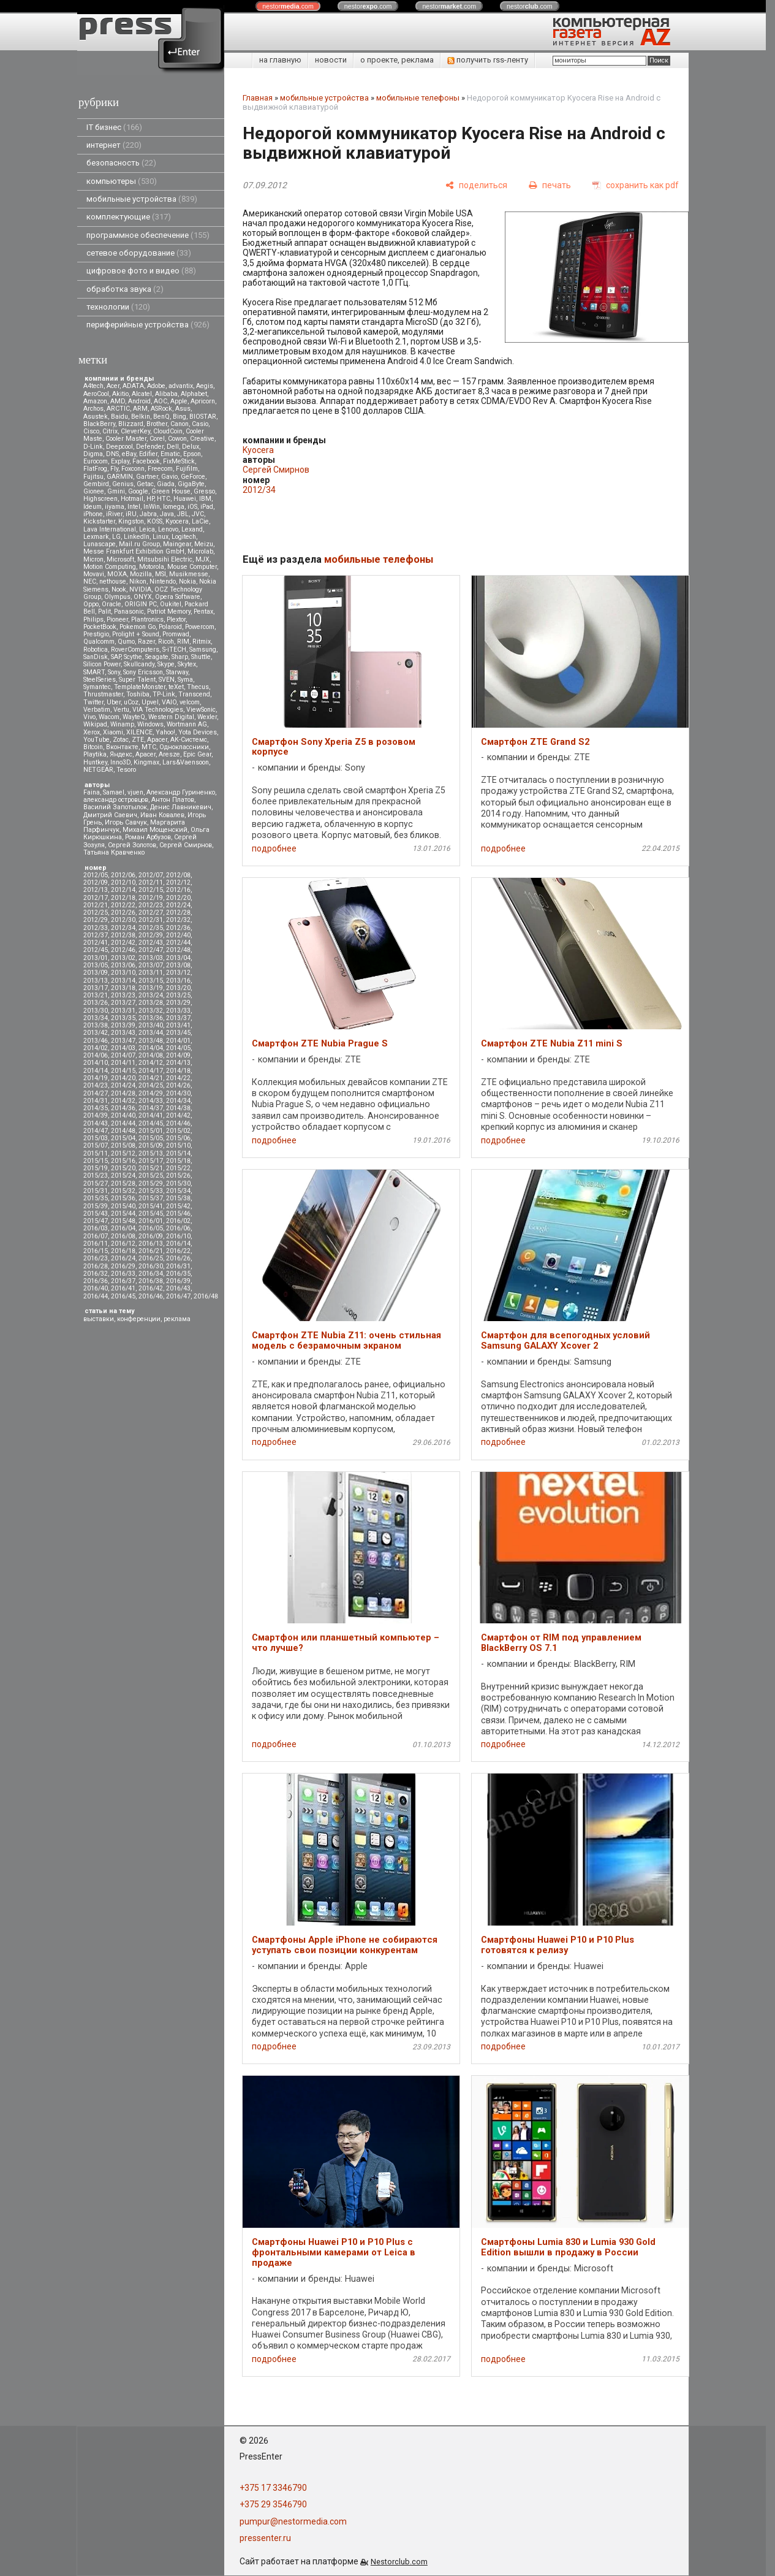 The height and width of the screenshot is (2576, 775). What do you see at coordinates (179, 424) in the screenshot?
I see `Canon` at bounding box center [179, 424].